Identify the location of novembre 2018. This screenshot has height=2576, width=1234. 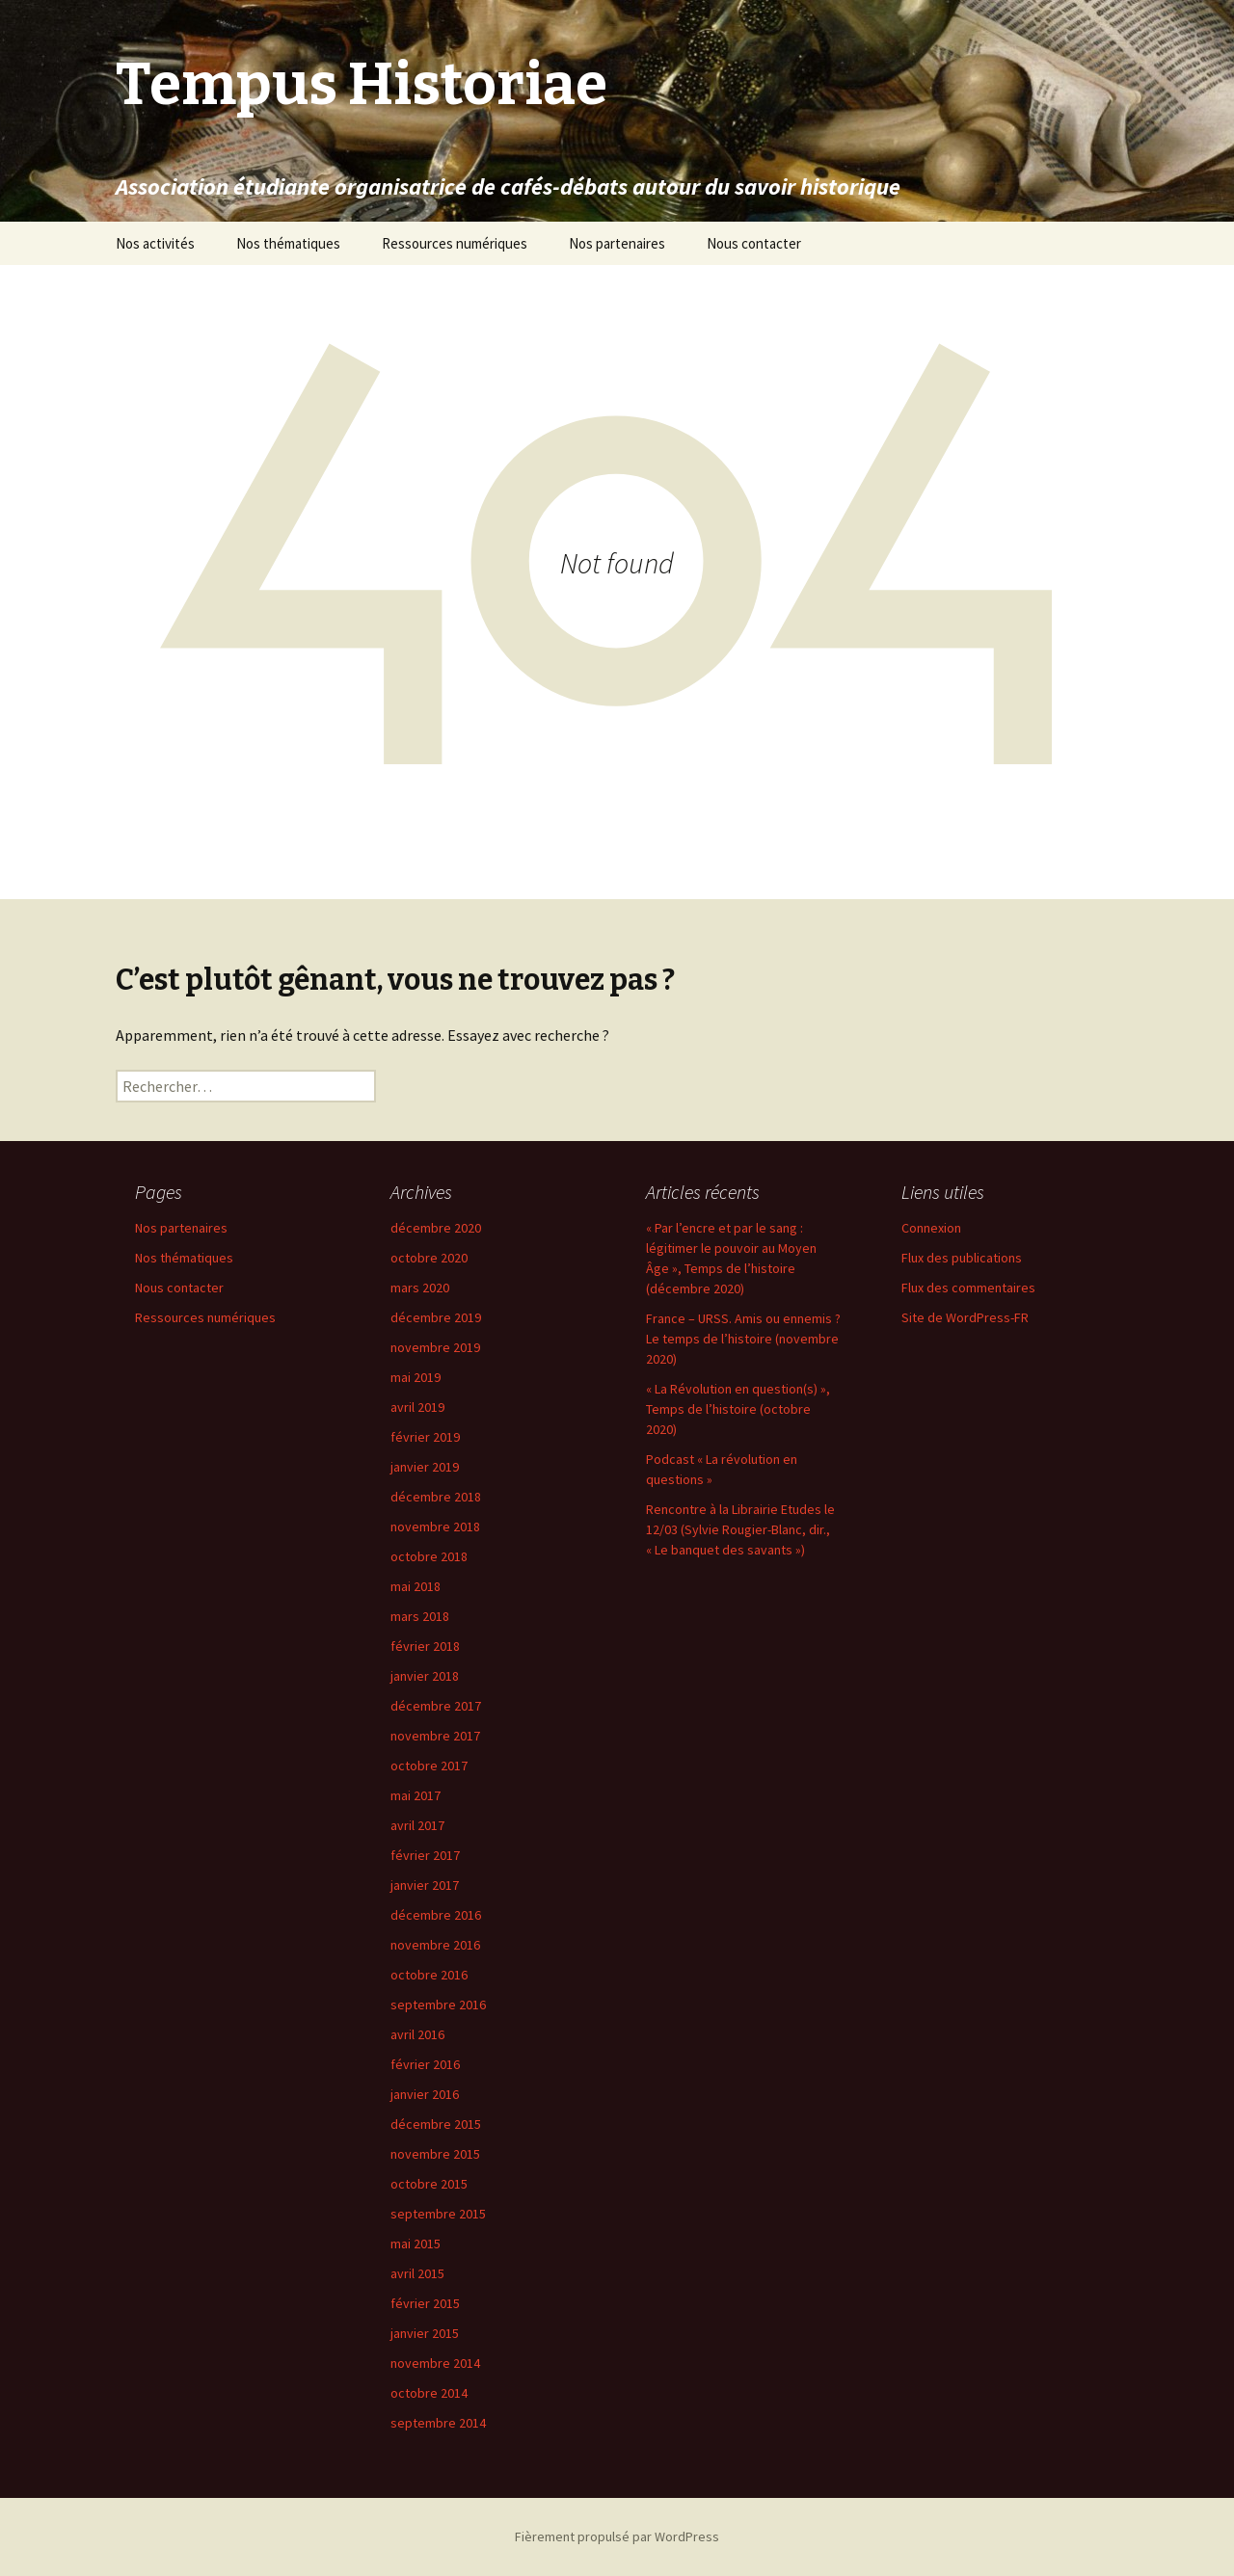
(435, 1526).